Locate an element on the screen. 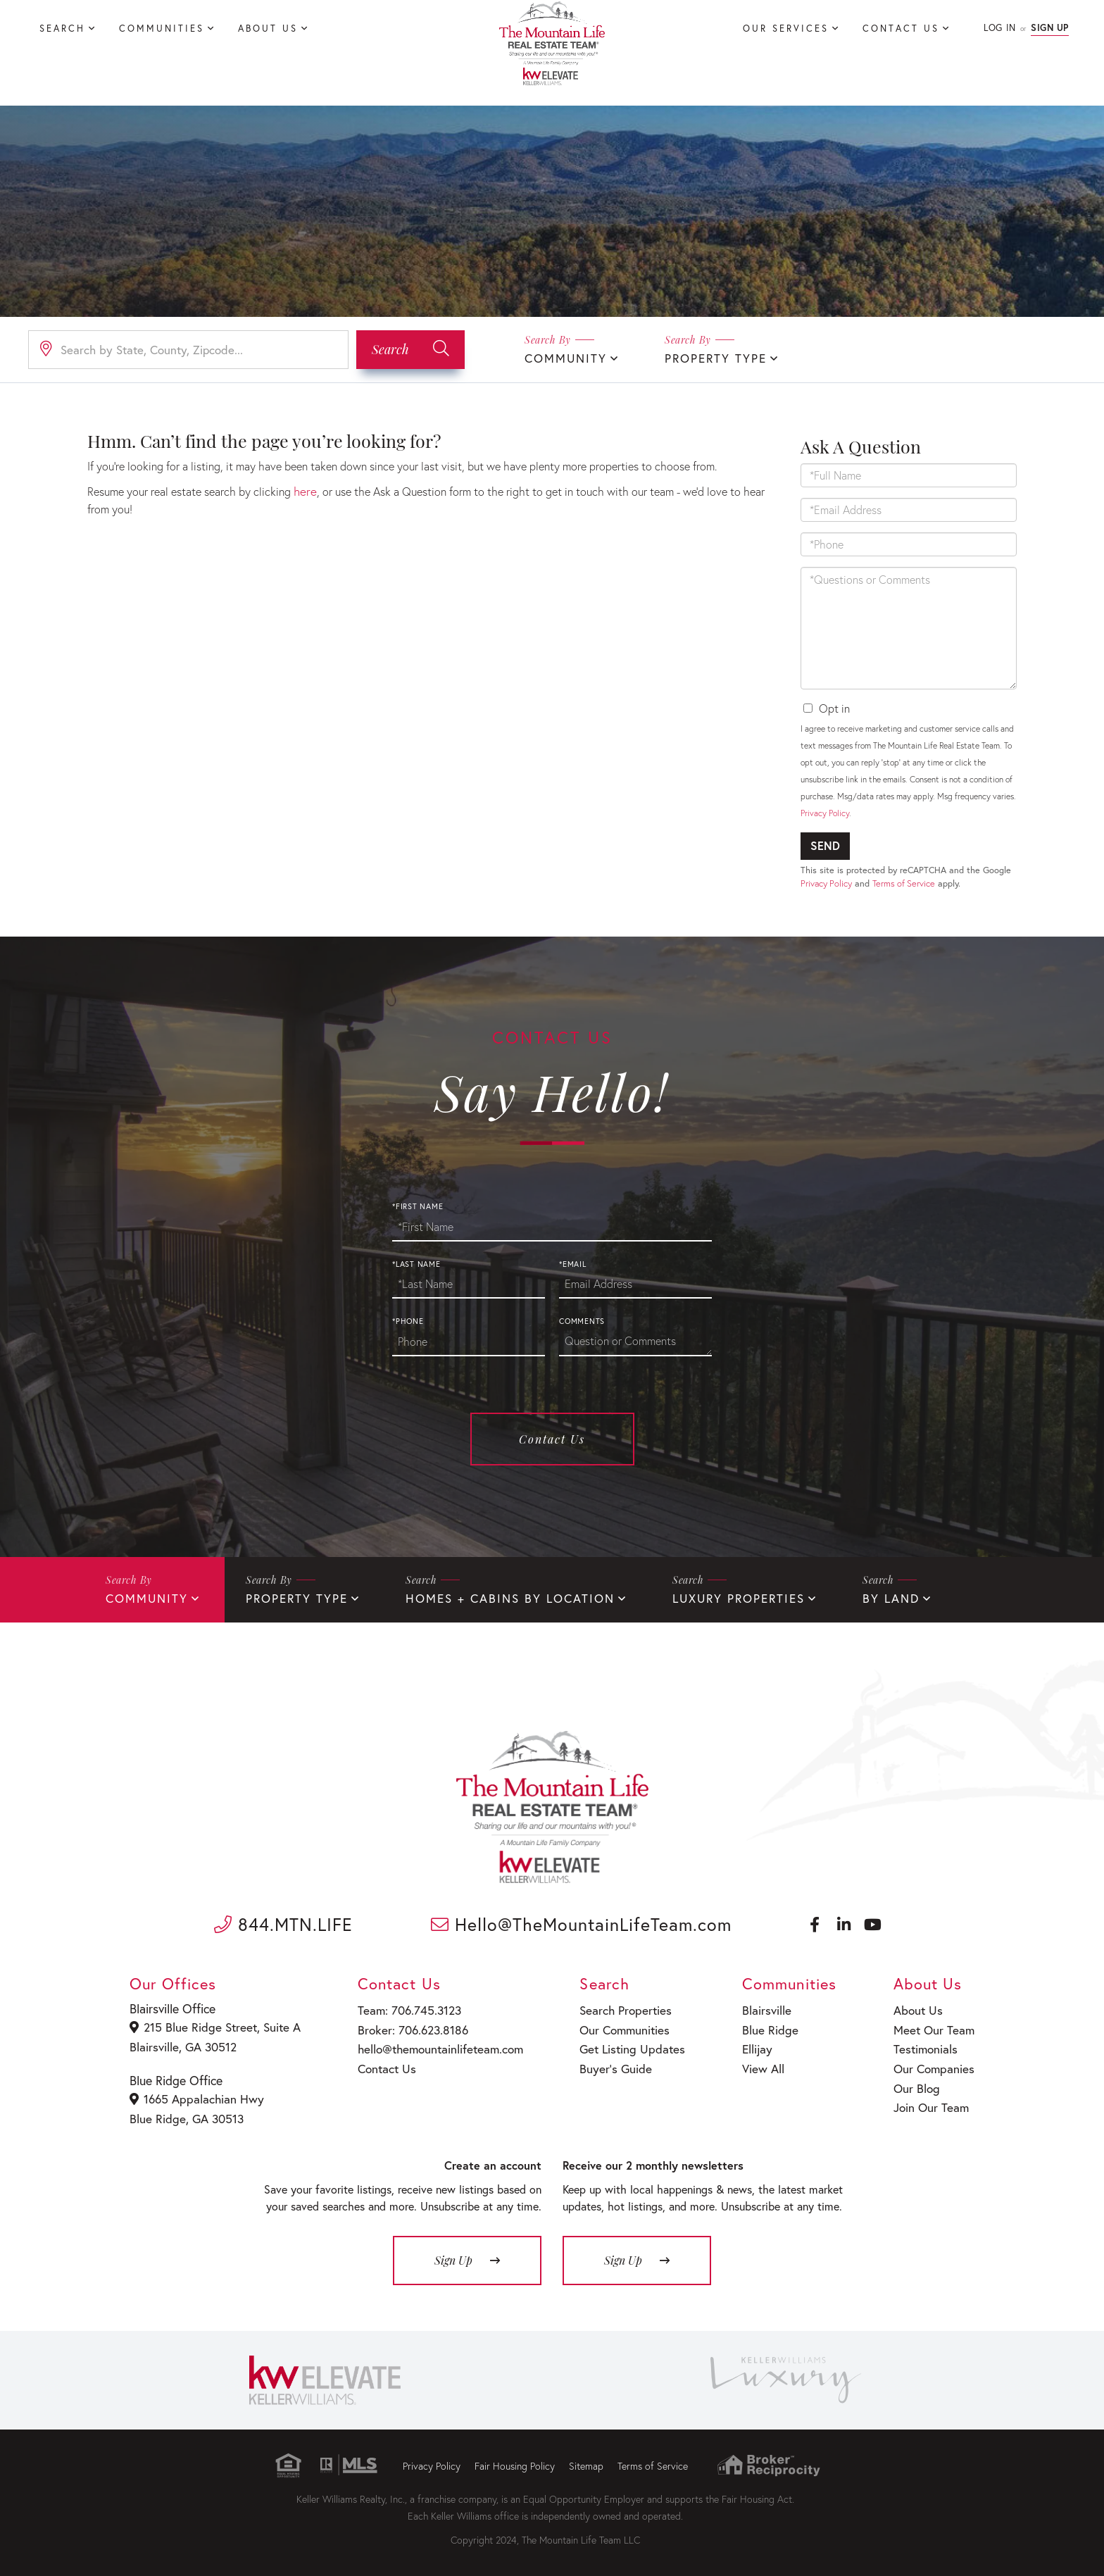 Image resolution: width=1104 pixels, height=2576 pixels. Buyer’s Guide [menuitem] is located at coordinates (607, 2066).